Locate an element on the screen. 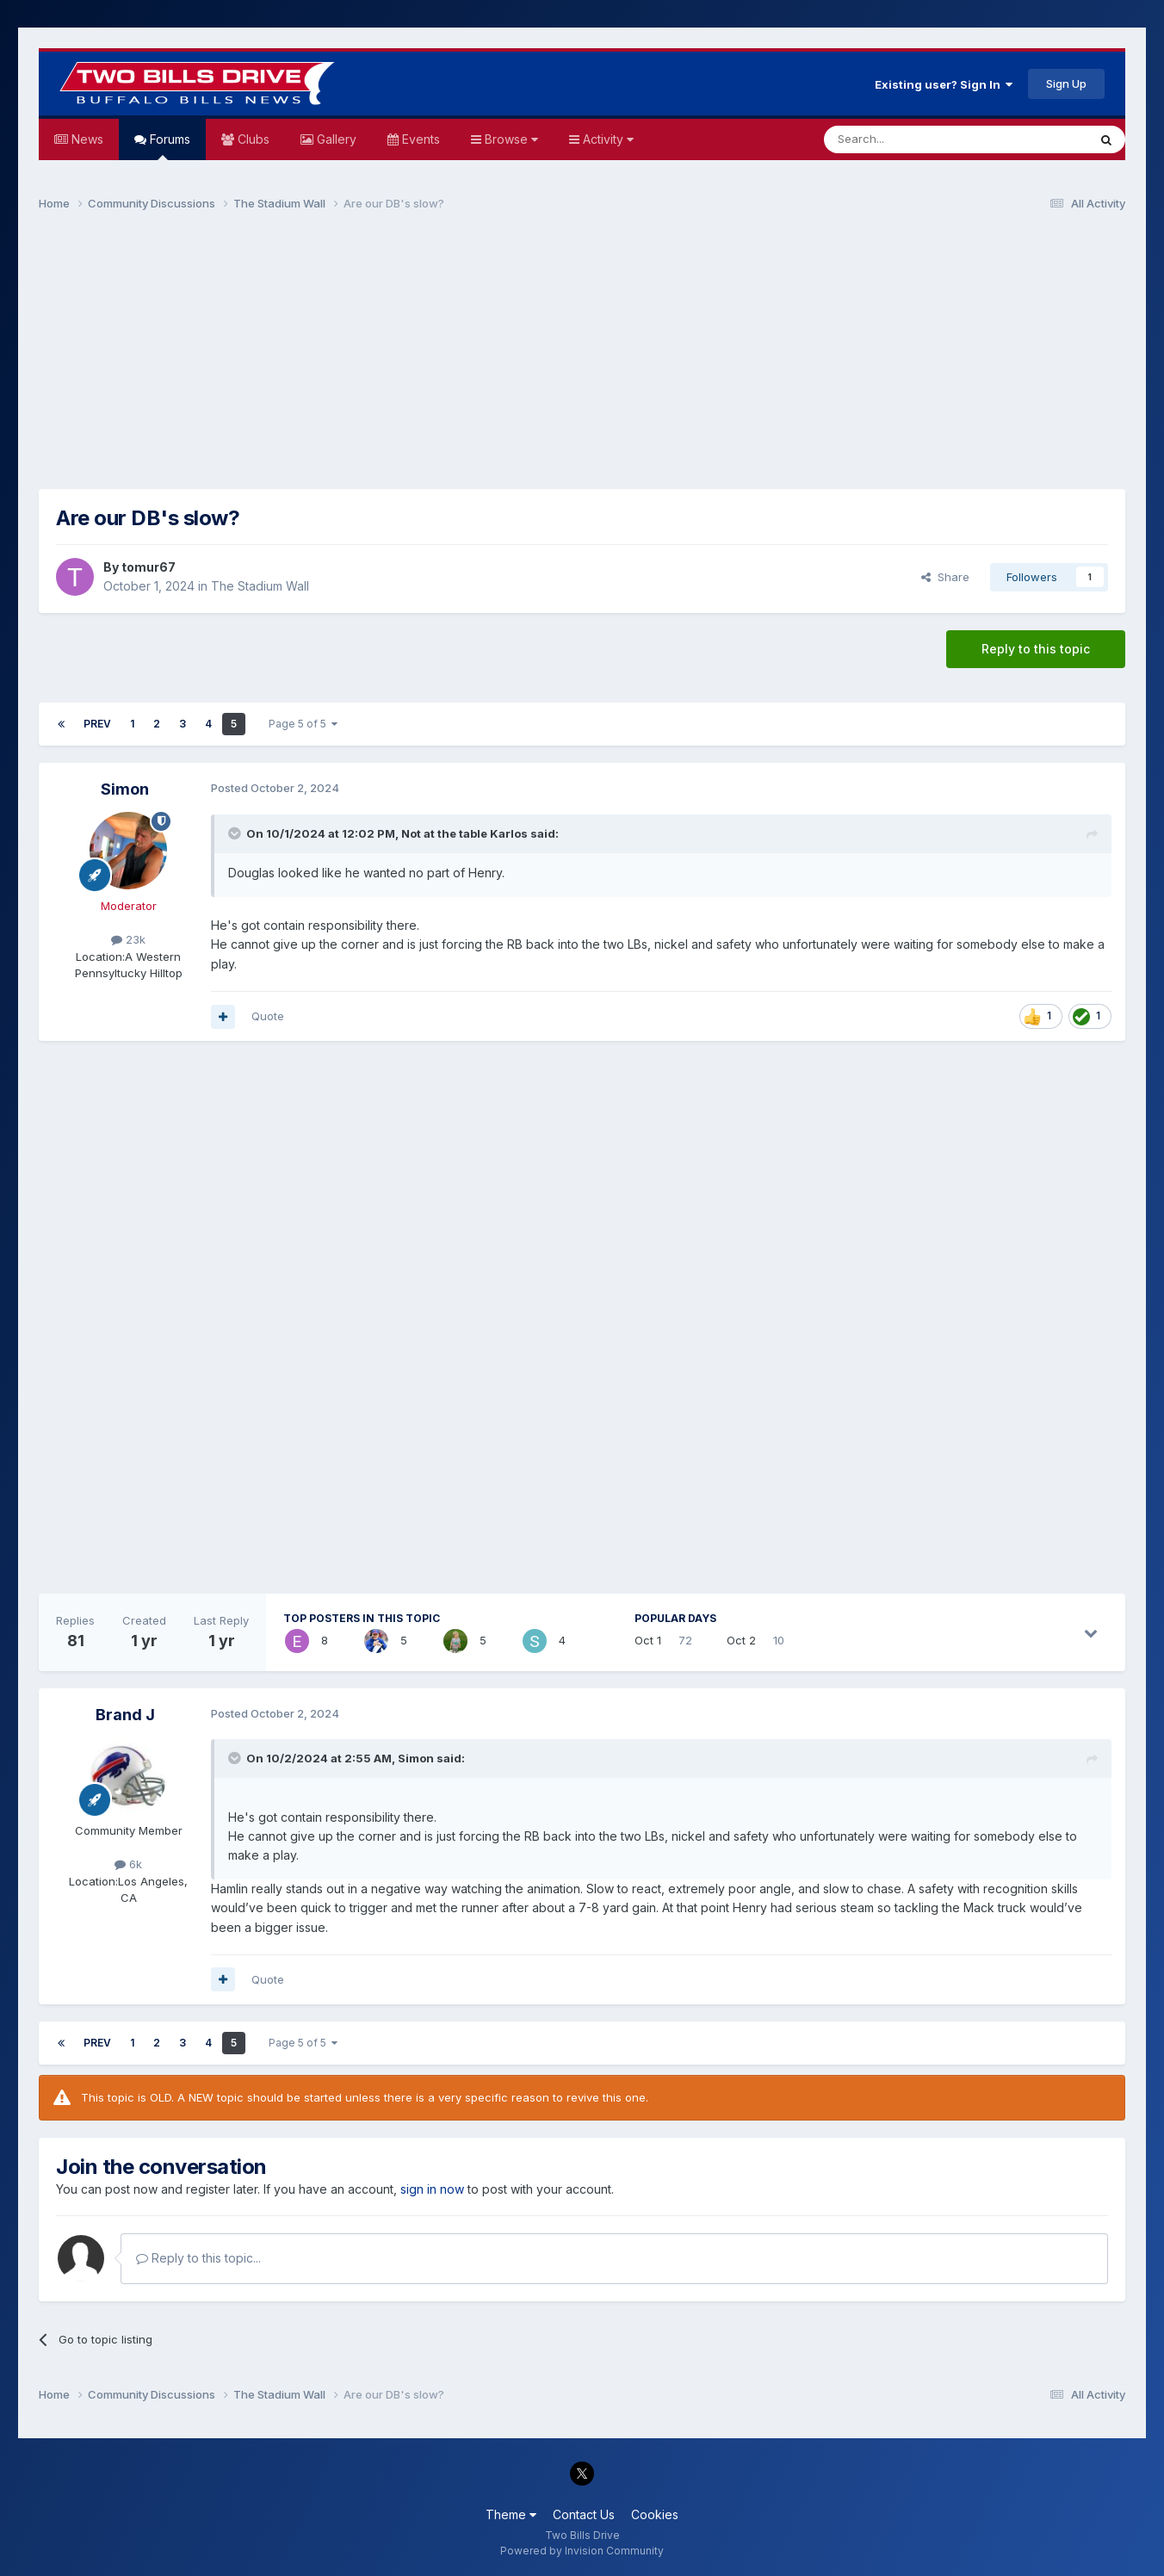  The Stadium Wall is located at coordinates (260, 586).